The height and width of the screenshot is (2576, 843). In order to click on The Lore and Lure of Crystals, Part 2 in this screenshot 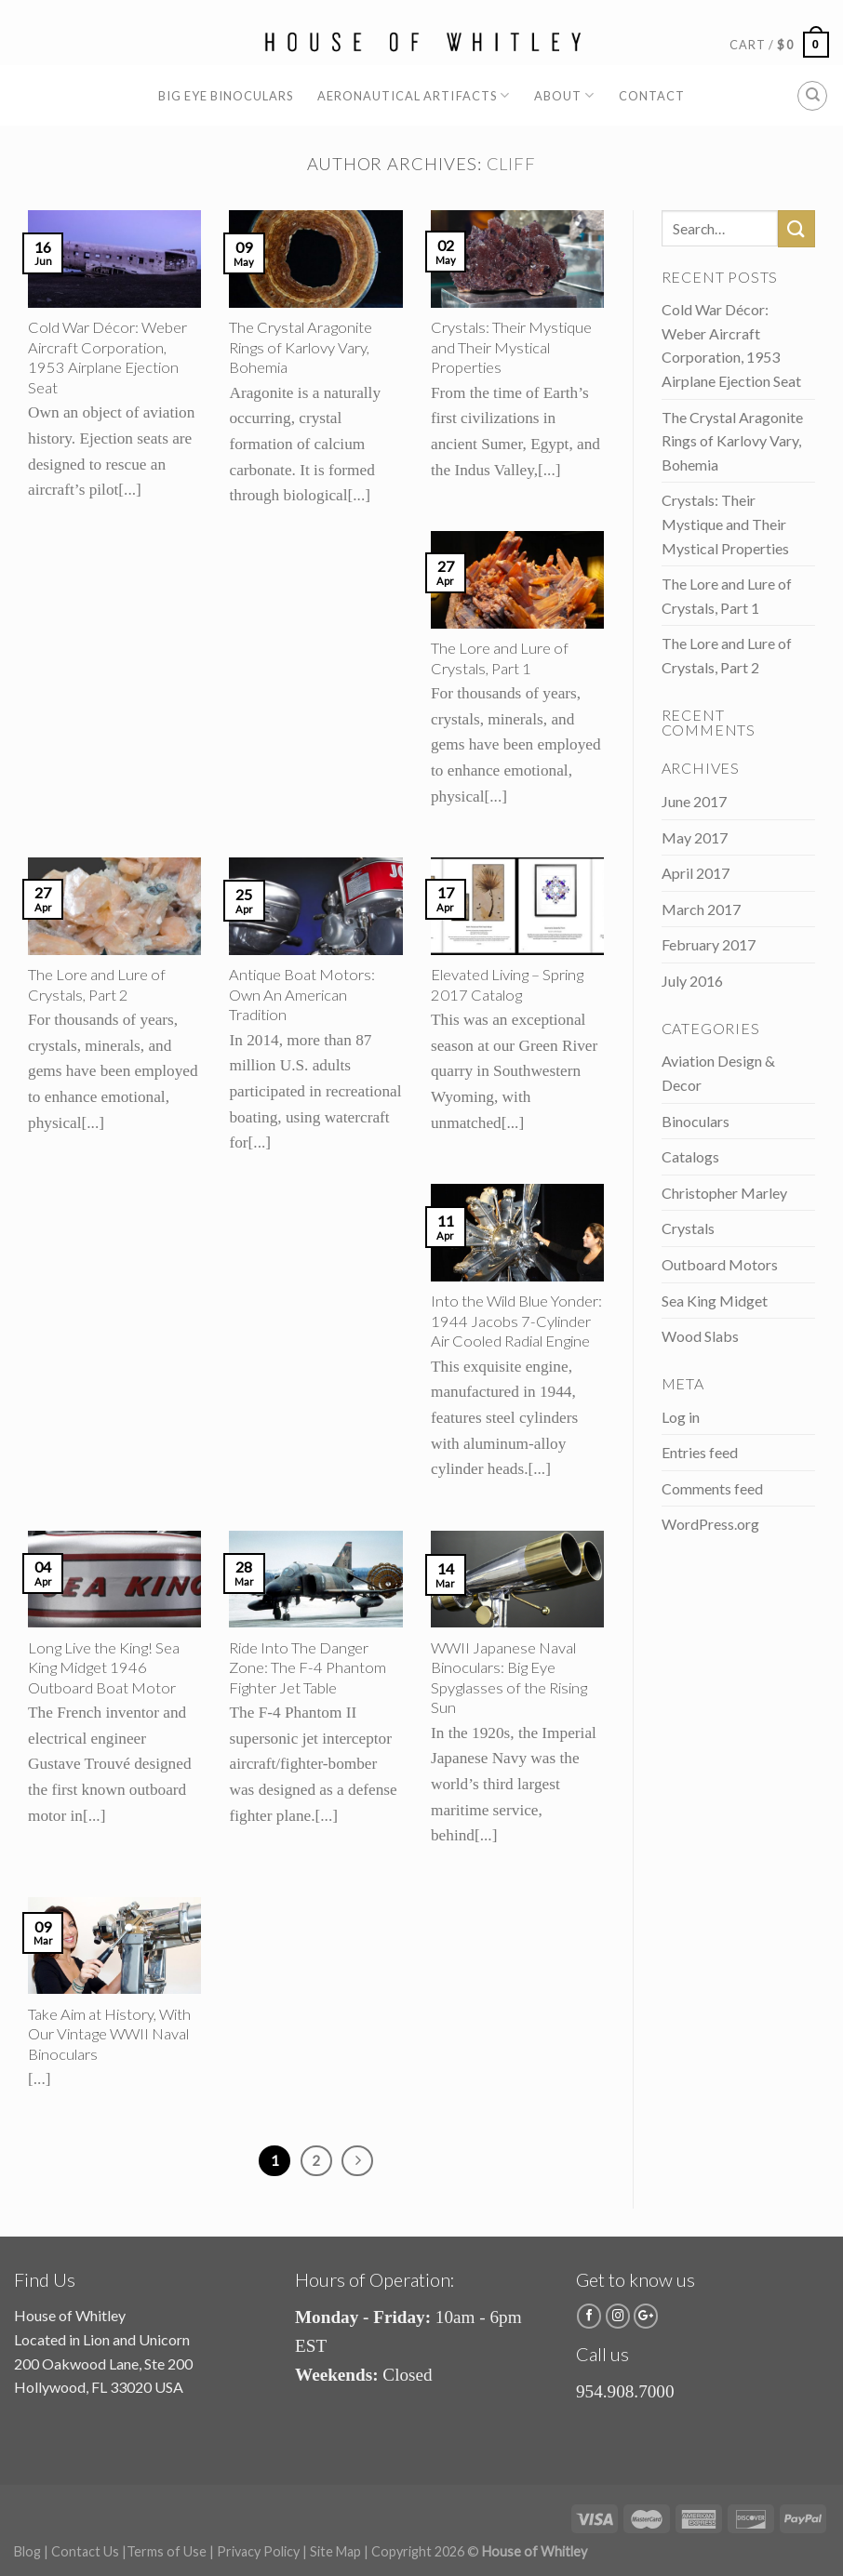, I will do `click(727, 655)`.